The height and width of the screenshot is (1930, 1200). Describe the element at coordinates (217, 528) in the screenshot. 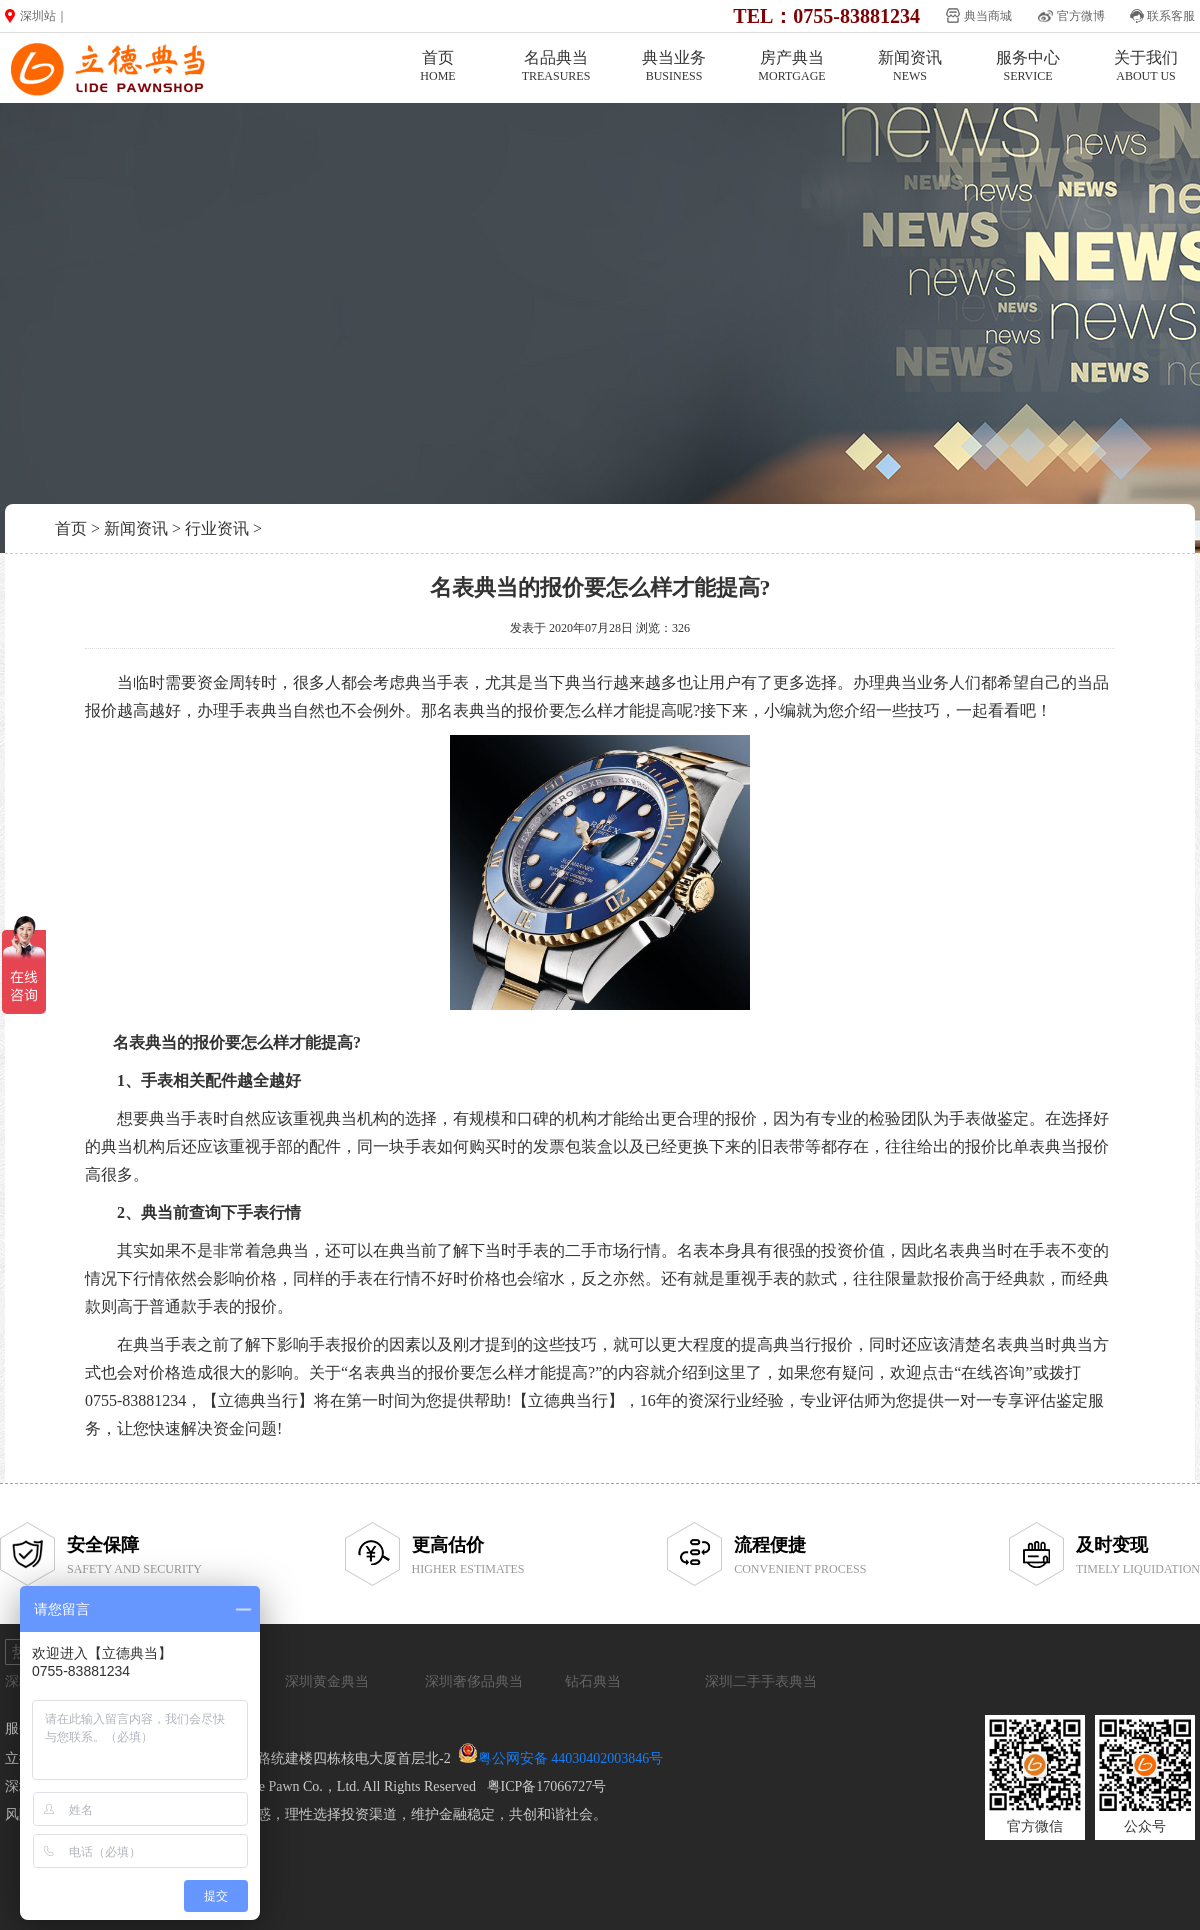

I see `行业资讯` at that location.